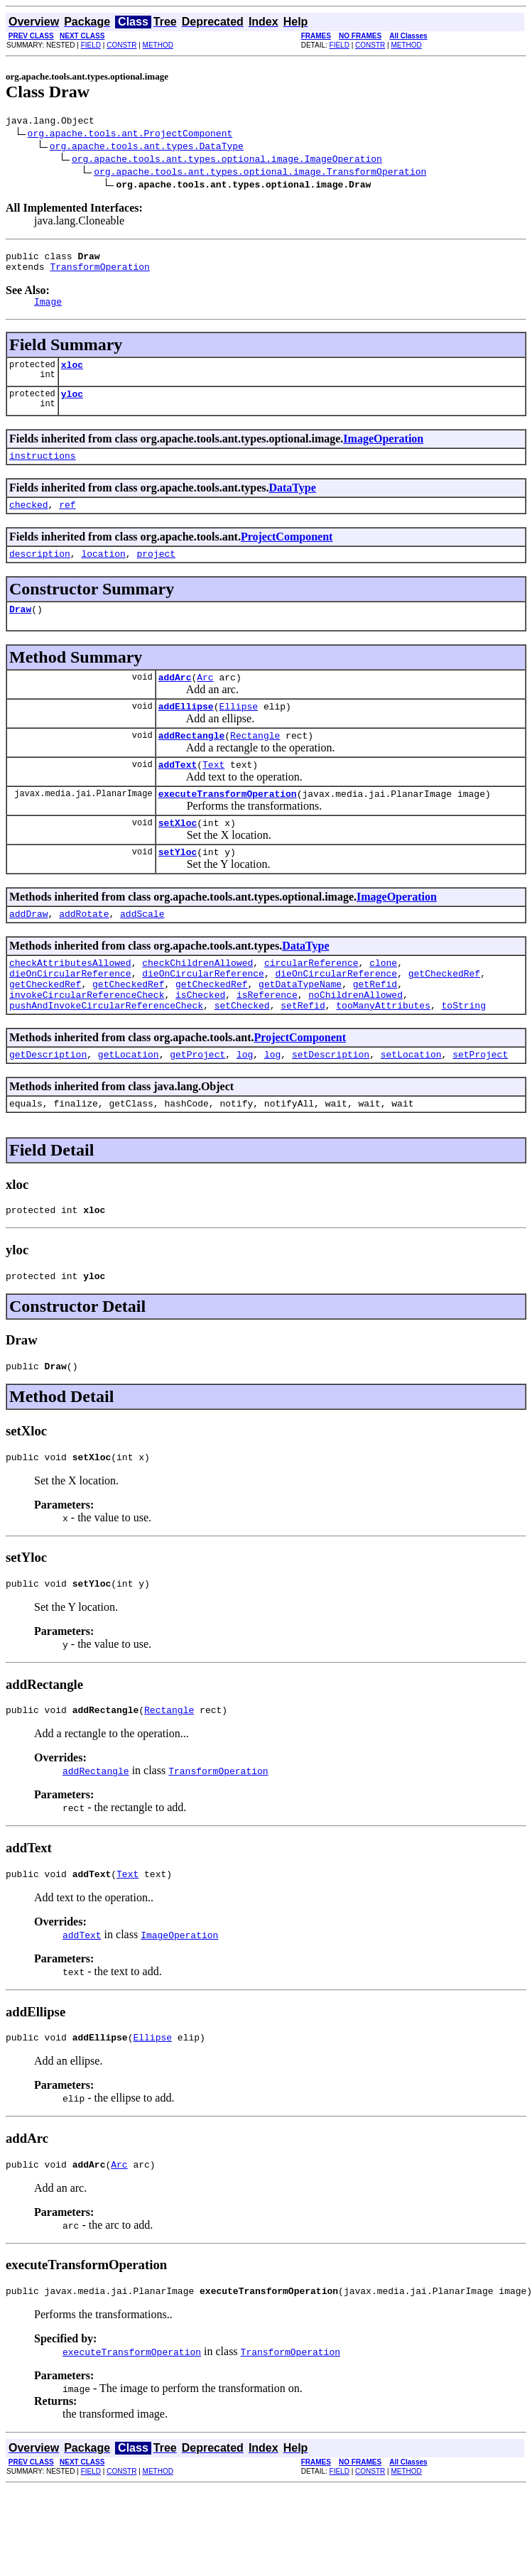  What do you see at coordinates (175, 700) in the screenshot?
I see `addArc` at bounding box center [175, 700].